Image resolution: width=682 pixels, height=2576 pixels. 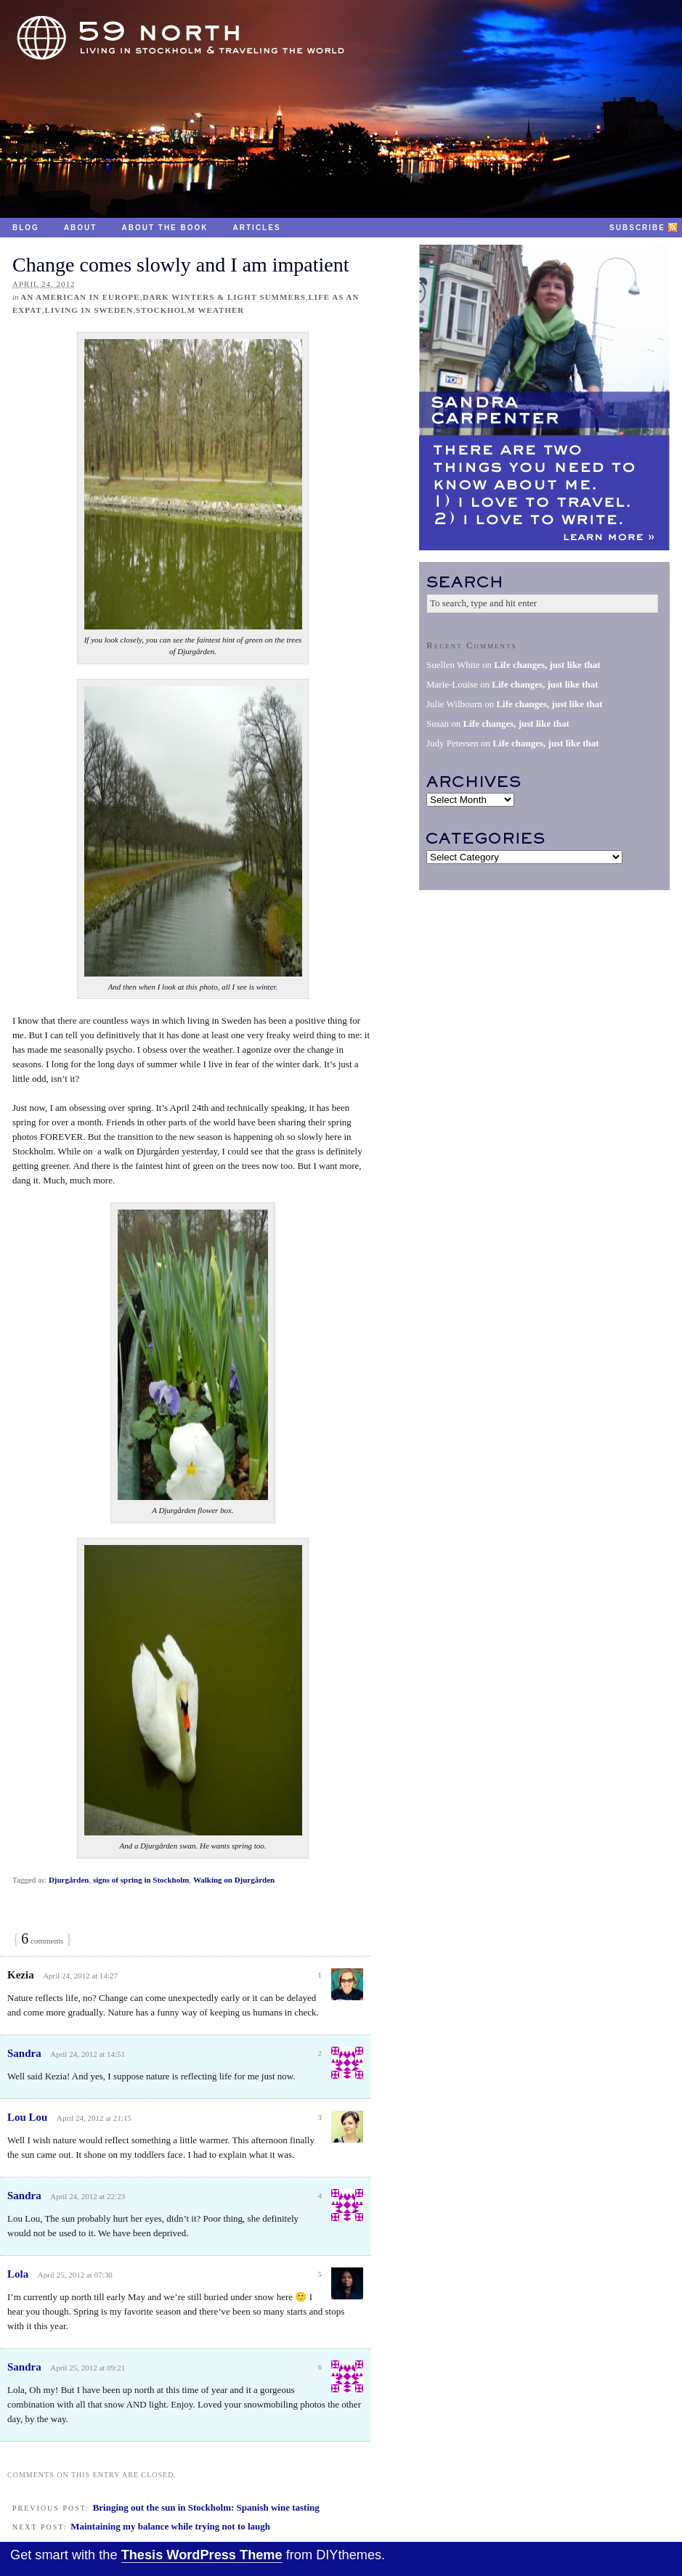 I want to click on Lola, so click(x=17, y=2274).